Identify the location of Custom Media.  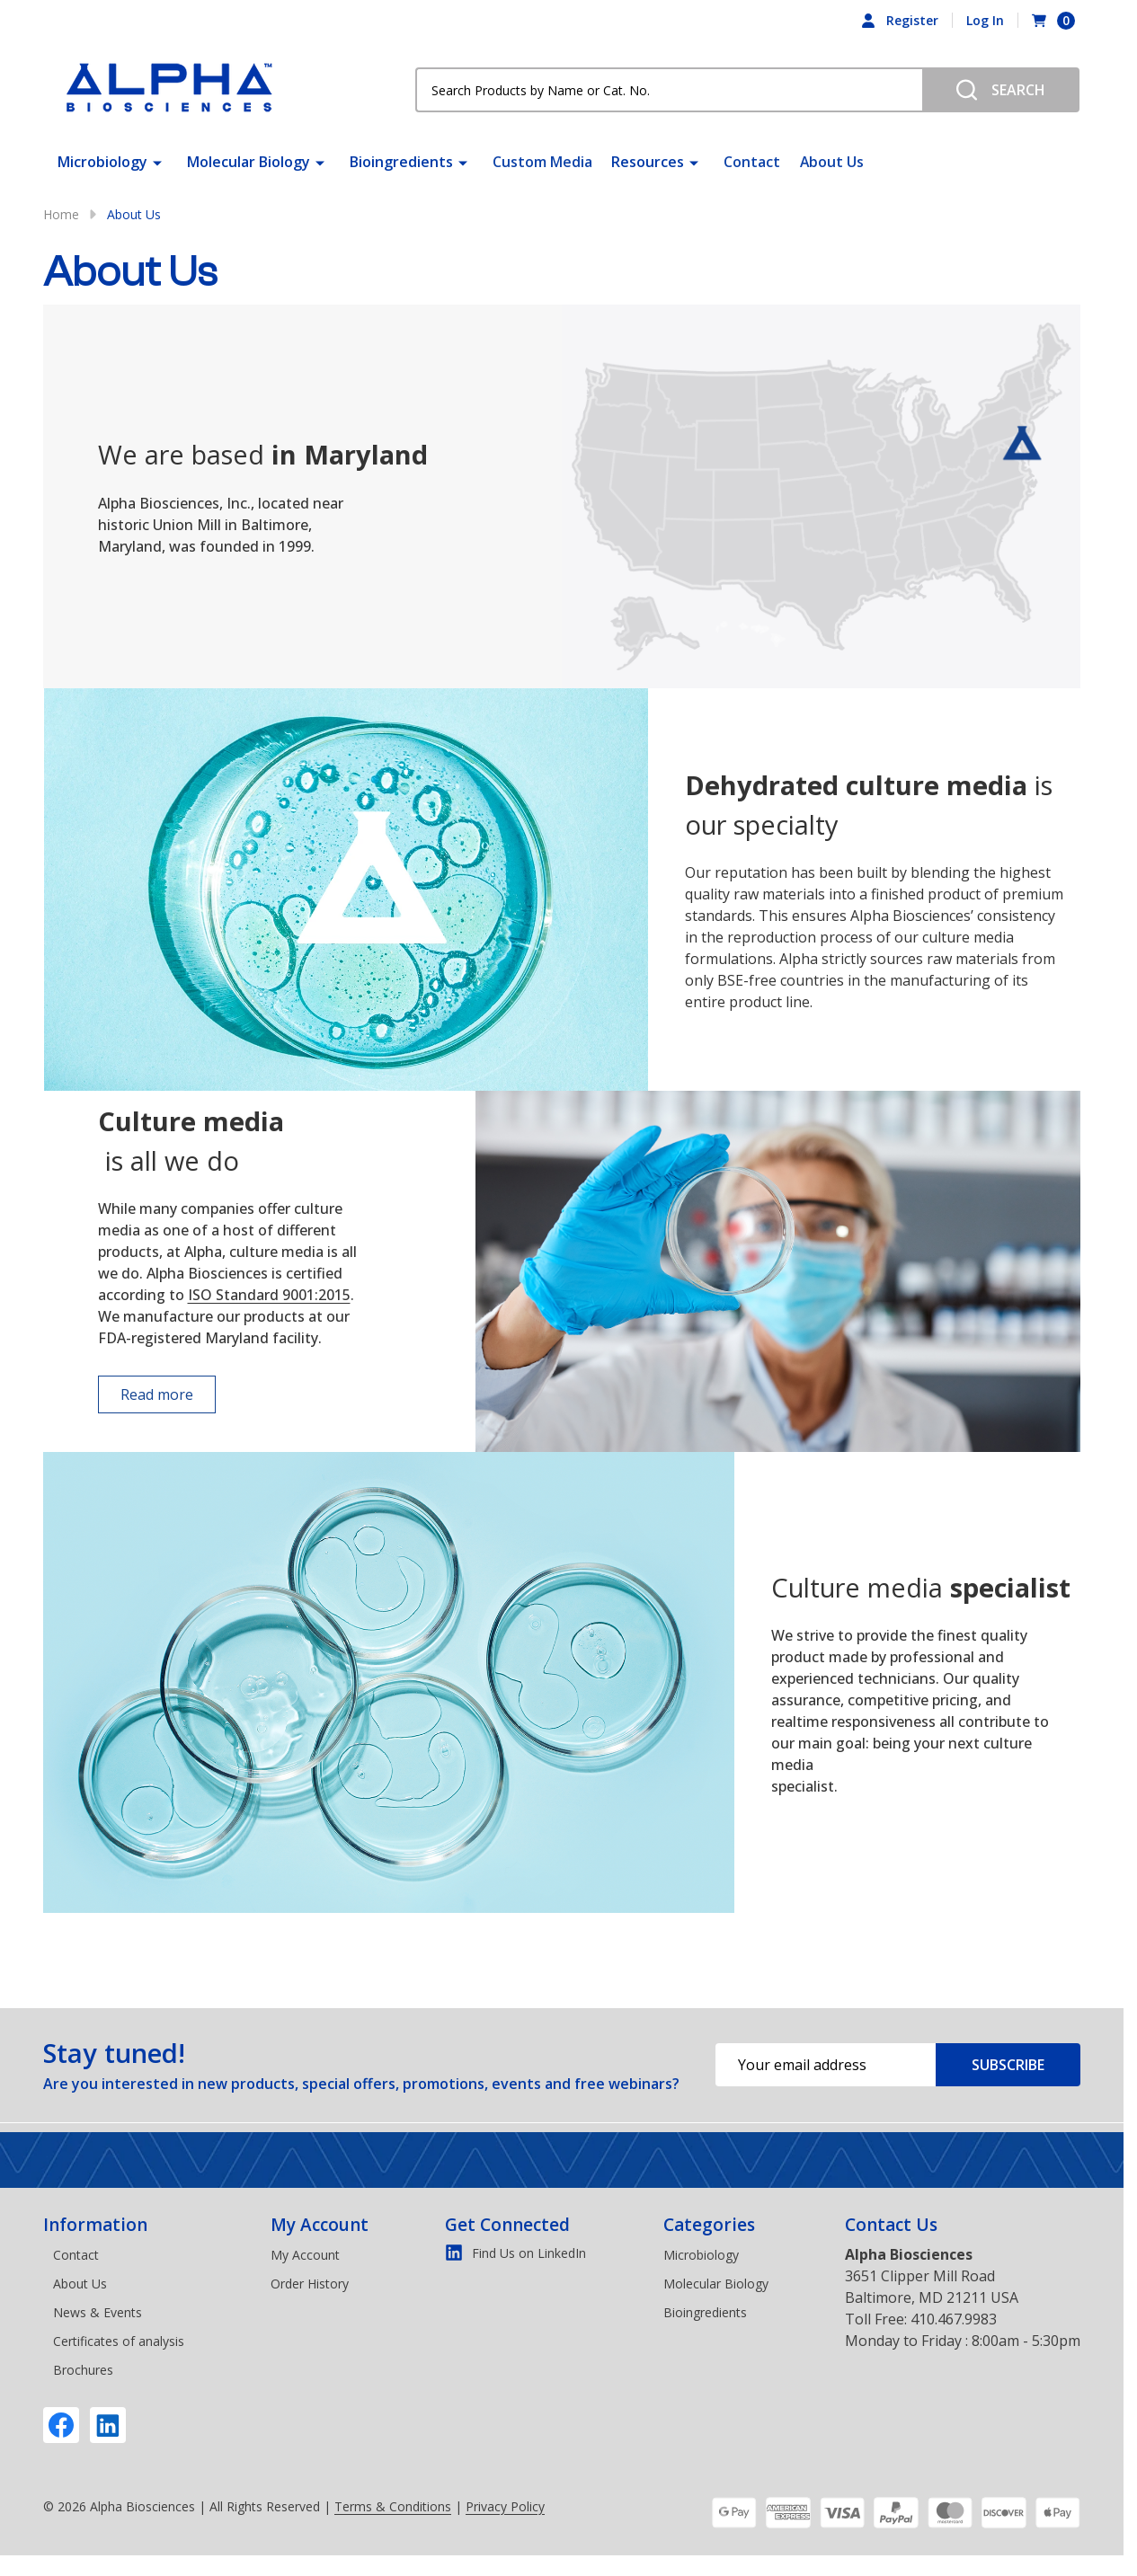
(542, 162).